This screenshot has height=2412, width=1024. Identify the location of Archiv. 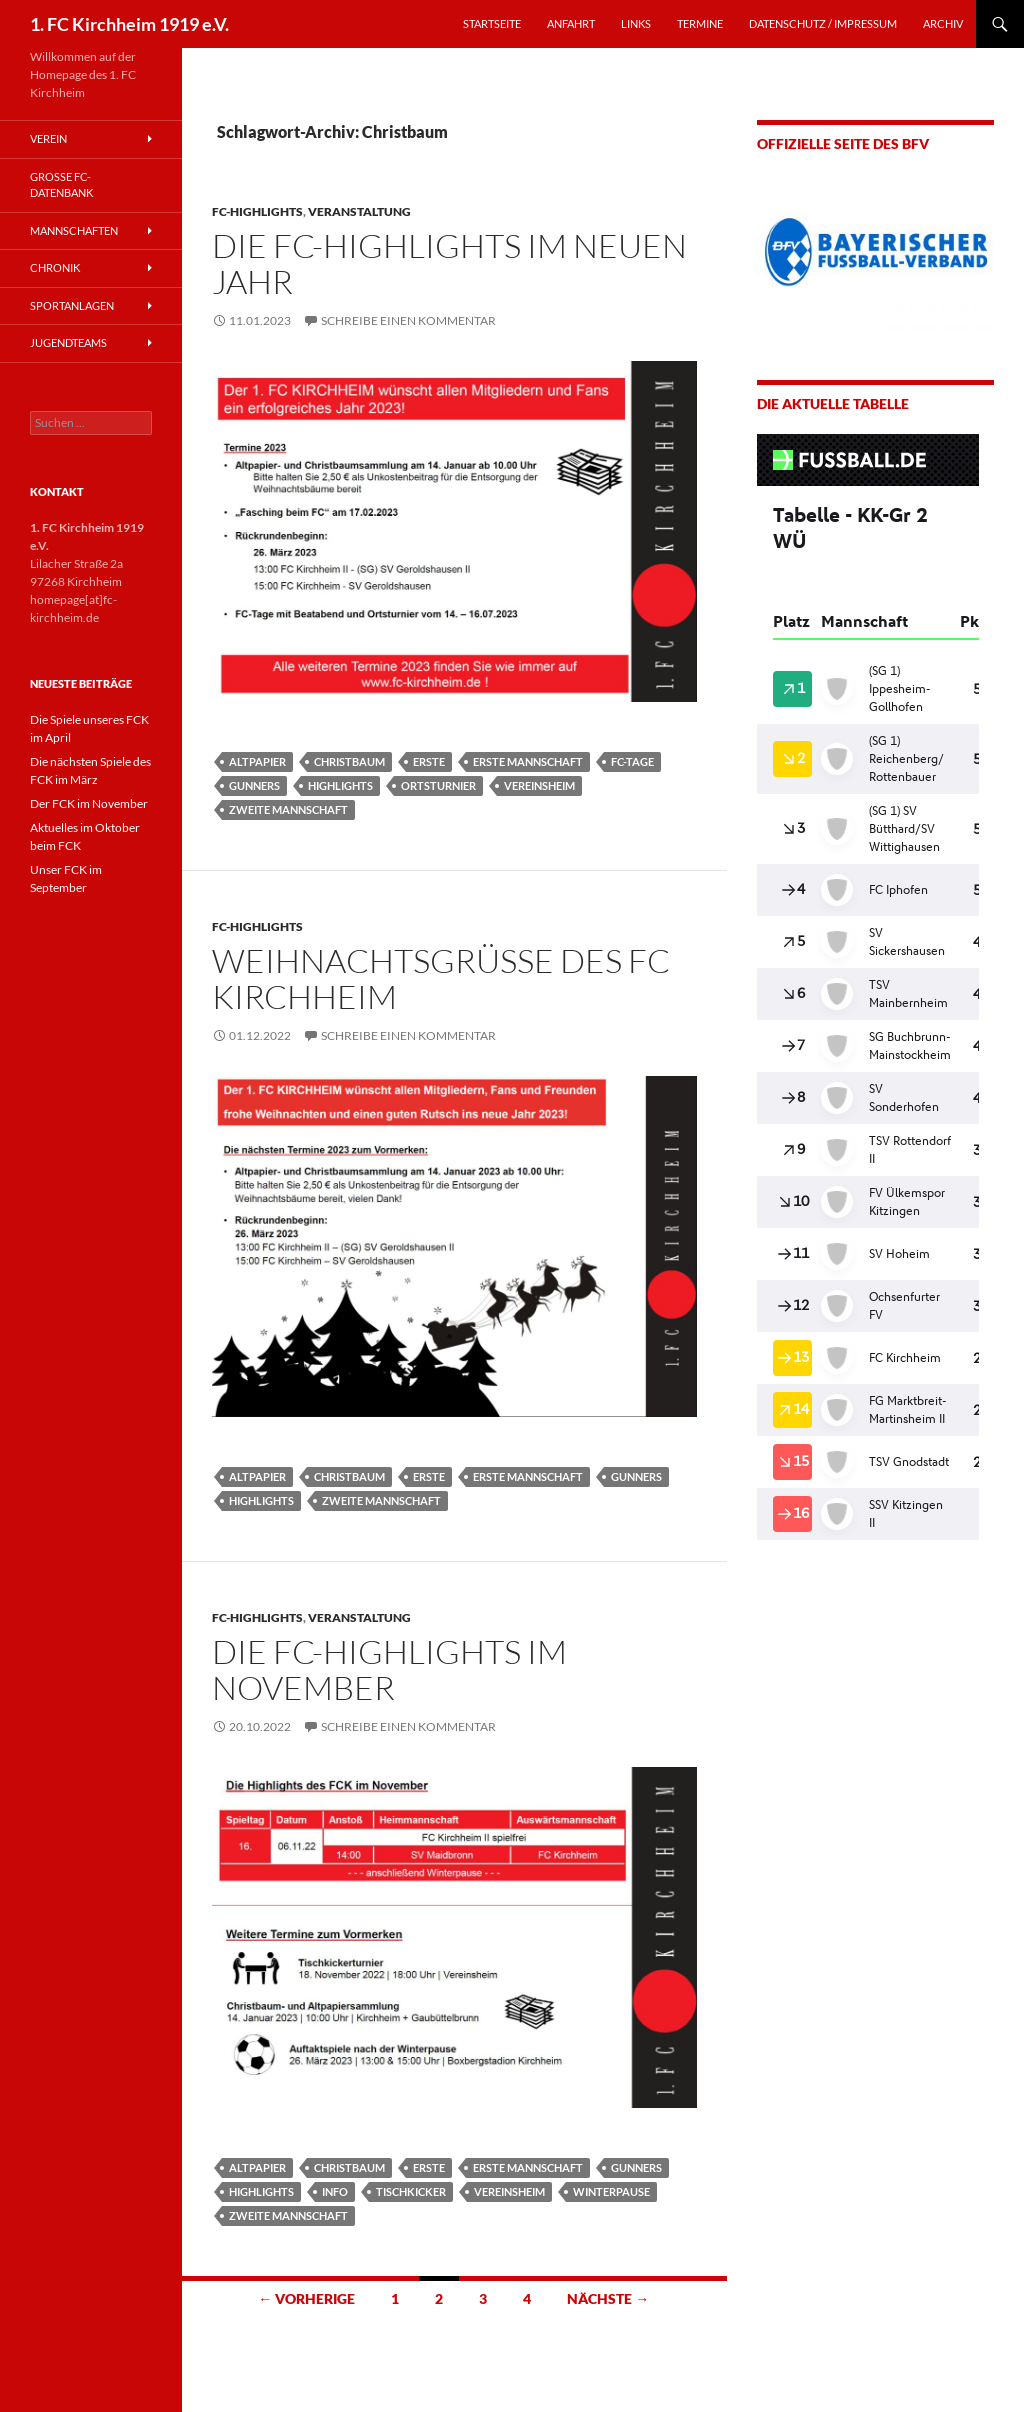
(943, 23).